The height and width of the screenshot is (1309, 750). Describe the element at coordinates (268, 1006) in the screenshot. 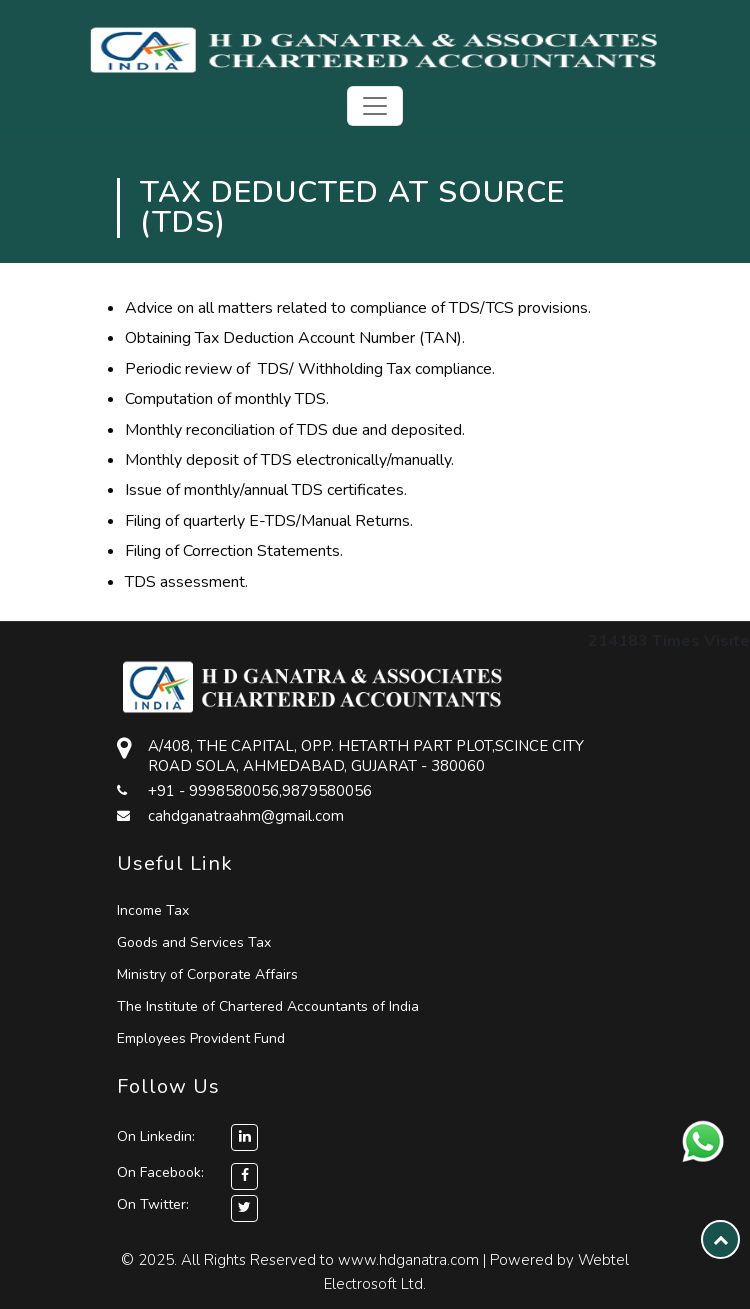

I see `The Institute of Chartered Accountants of India` at that location.